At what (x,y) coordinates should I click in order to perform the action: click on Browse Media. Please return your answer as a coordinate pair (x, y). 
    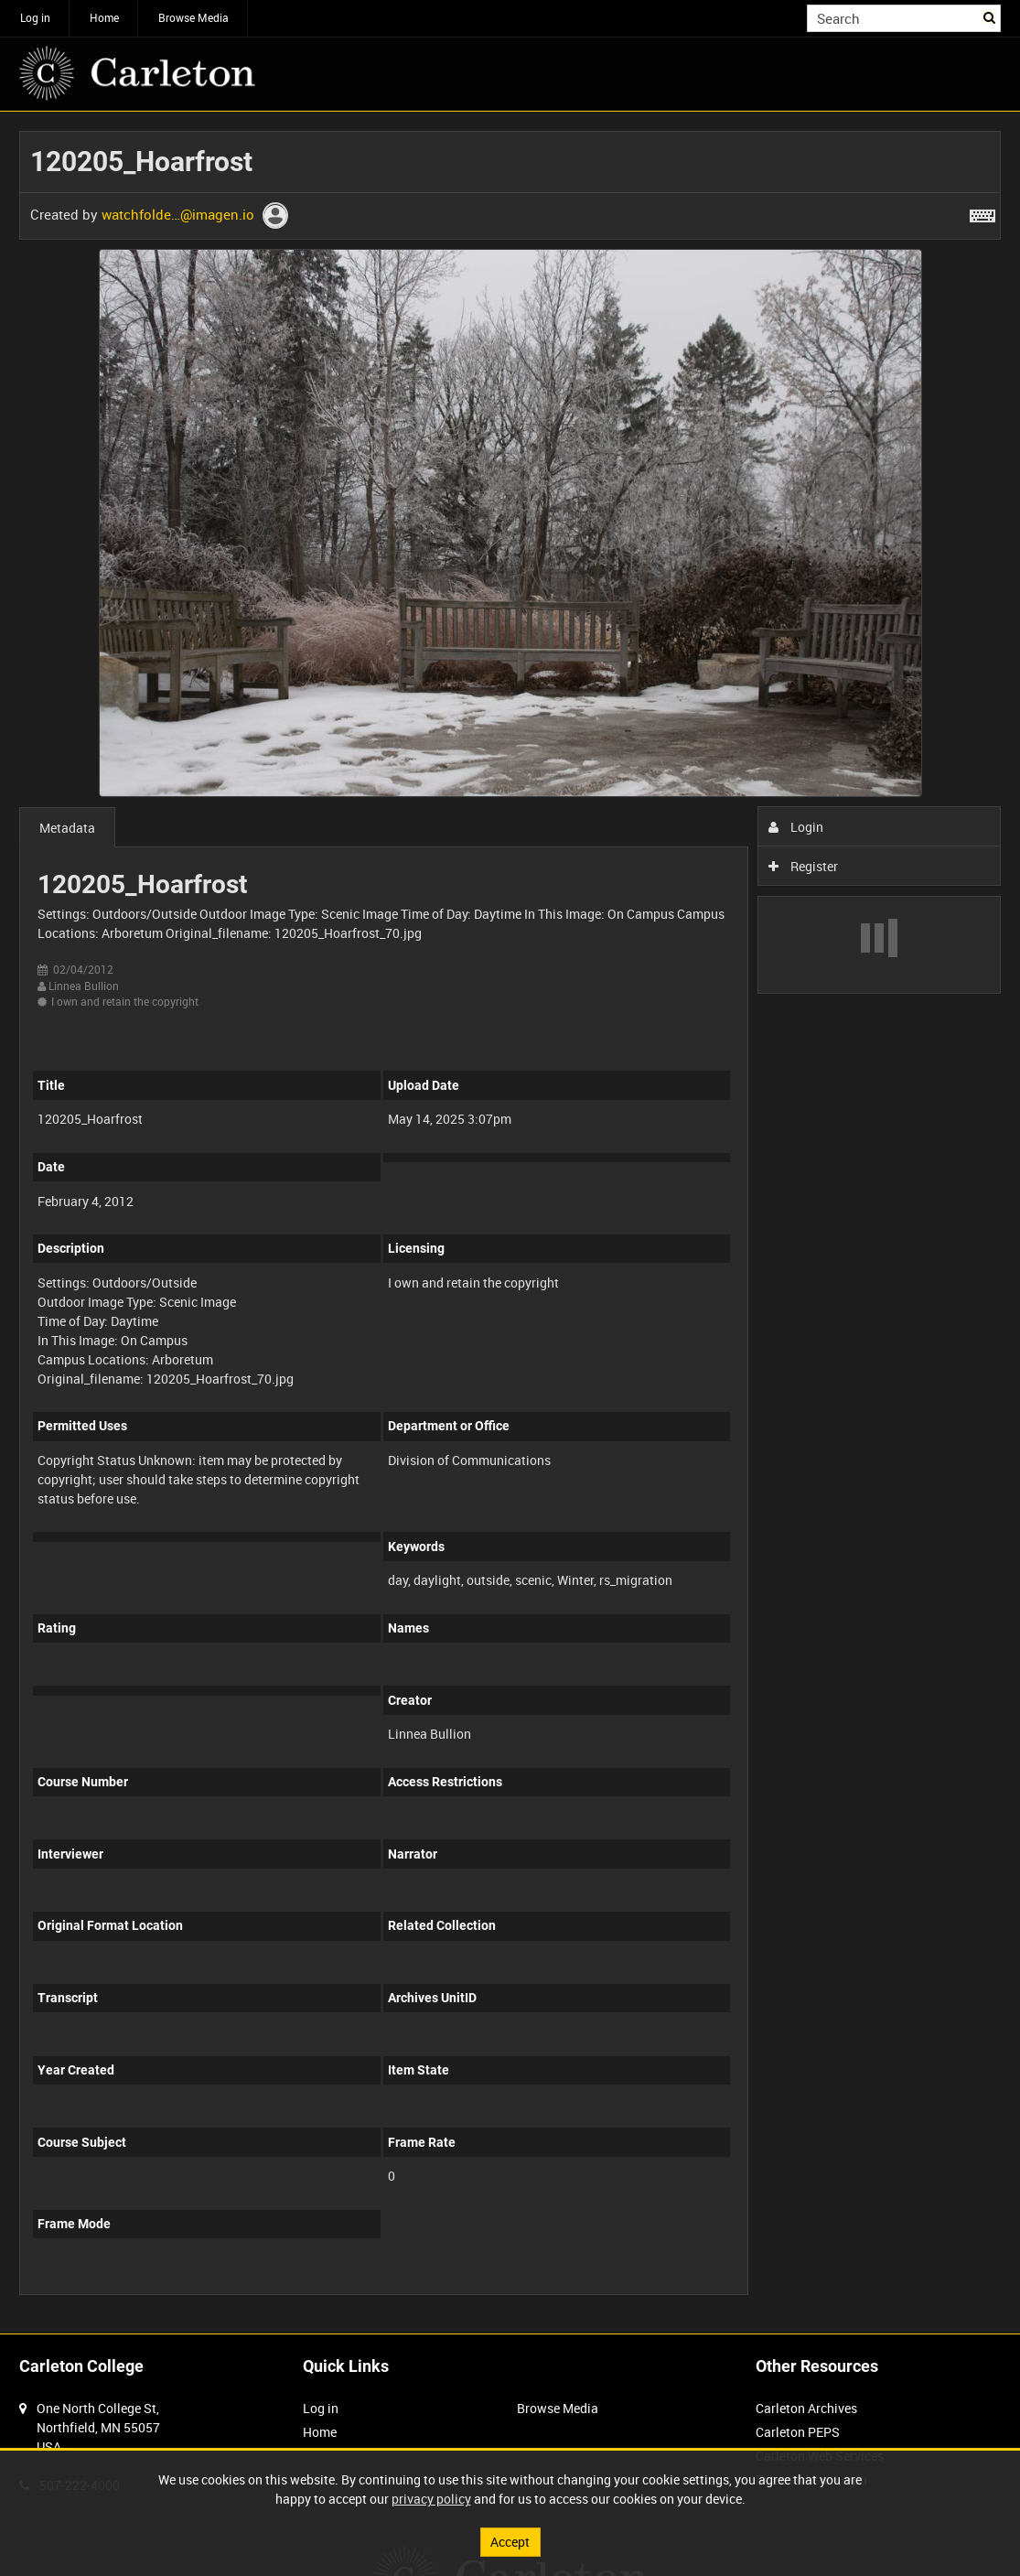
    Looking at the image, I should click on (193, 17).